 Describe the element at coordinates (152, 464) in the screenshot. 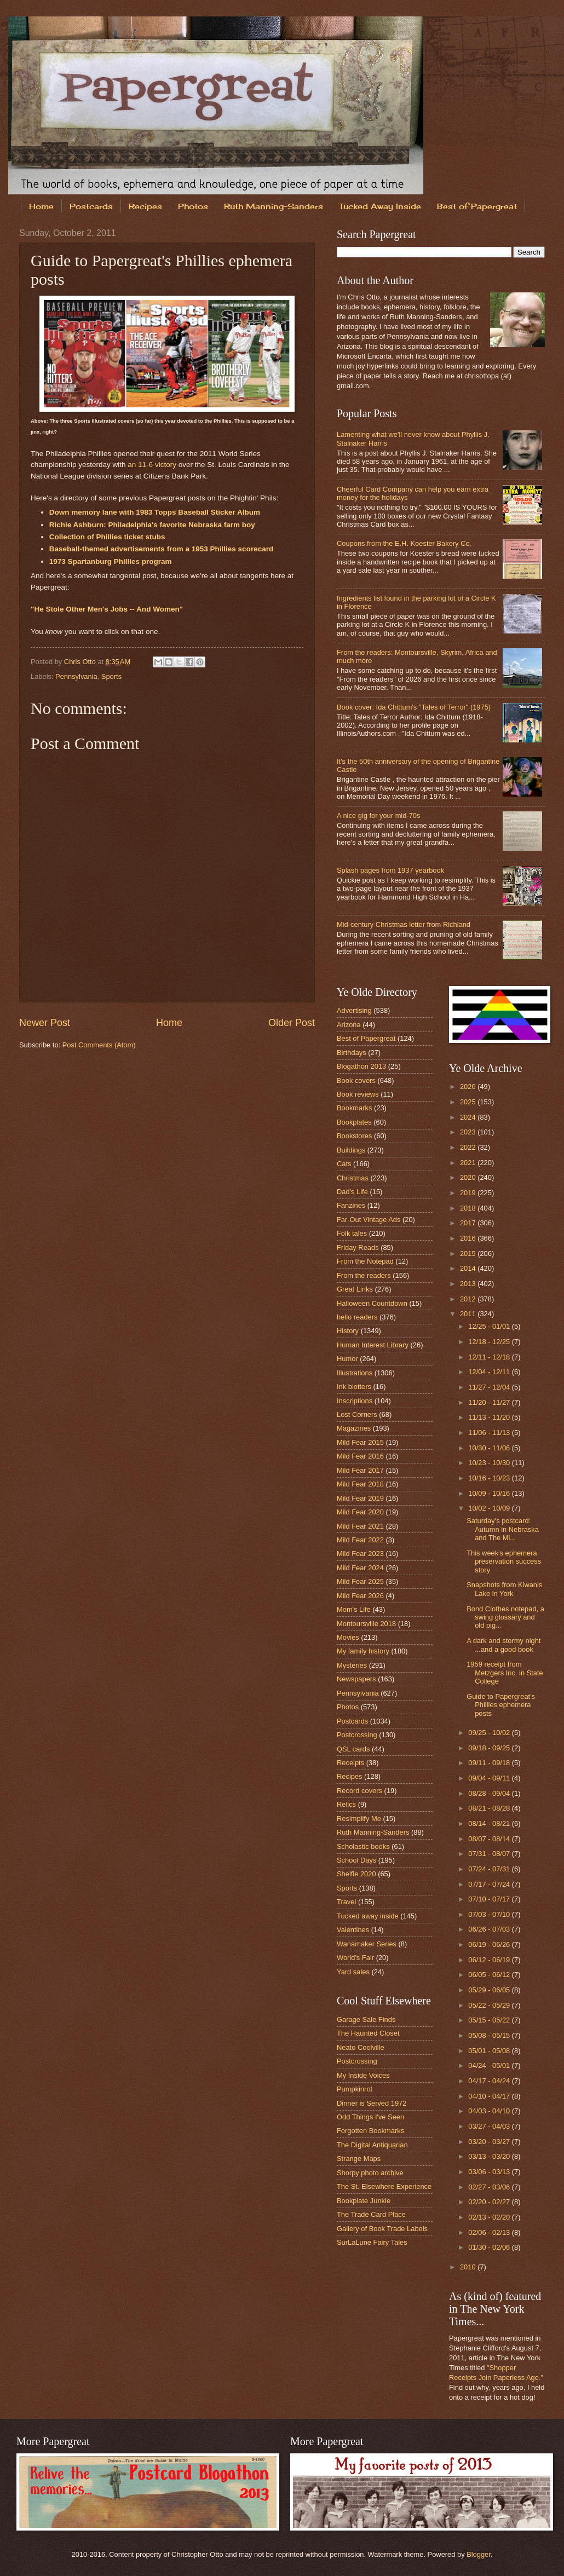

I see `an 11-6 victory` at that location.